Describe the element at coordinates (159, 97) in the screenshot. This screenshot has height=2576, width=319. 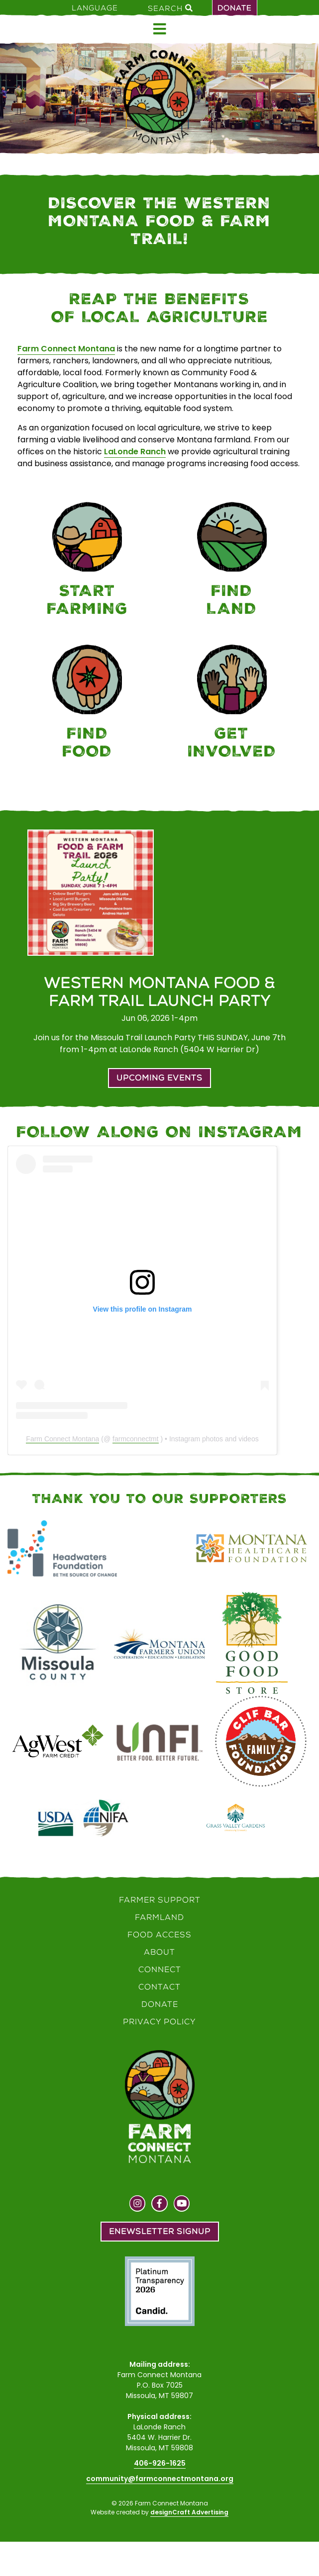
I see `[Home]` at that location.